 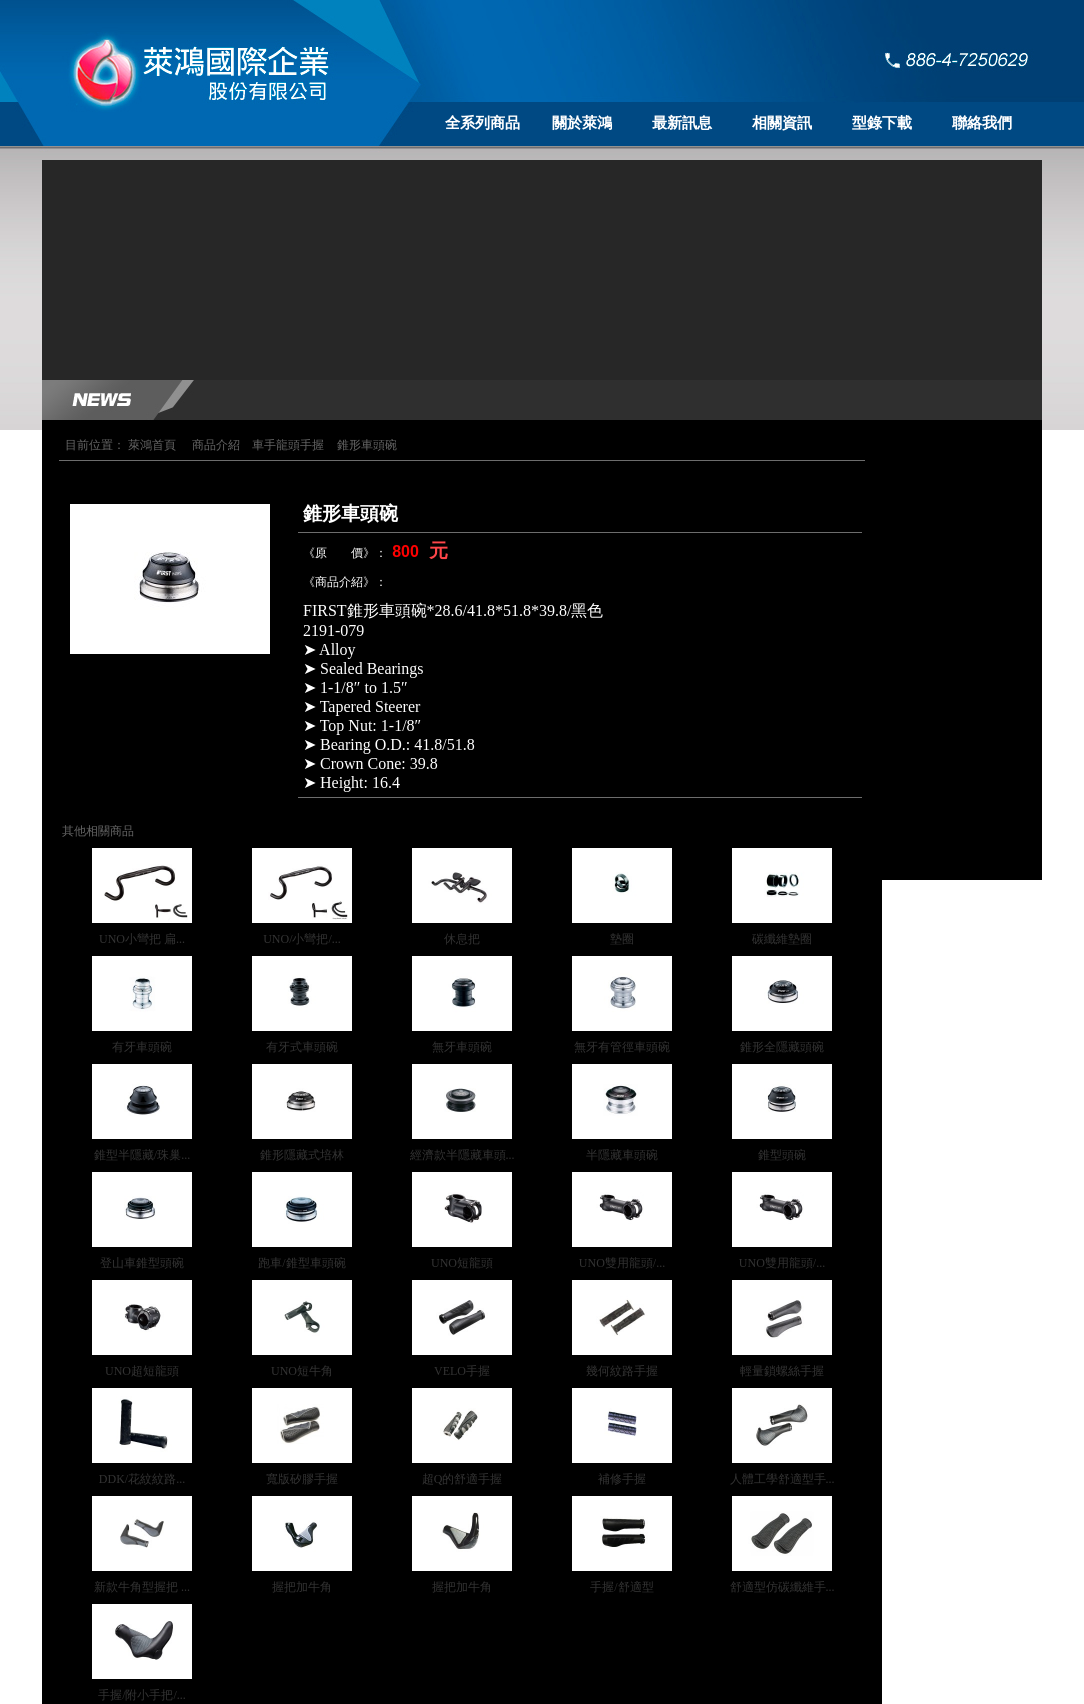 What do you see at coordinates (582, 123) in the screenshot?
I see `關於萊鴻` at bounding box center [582, 123].